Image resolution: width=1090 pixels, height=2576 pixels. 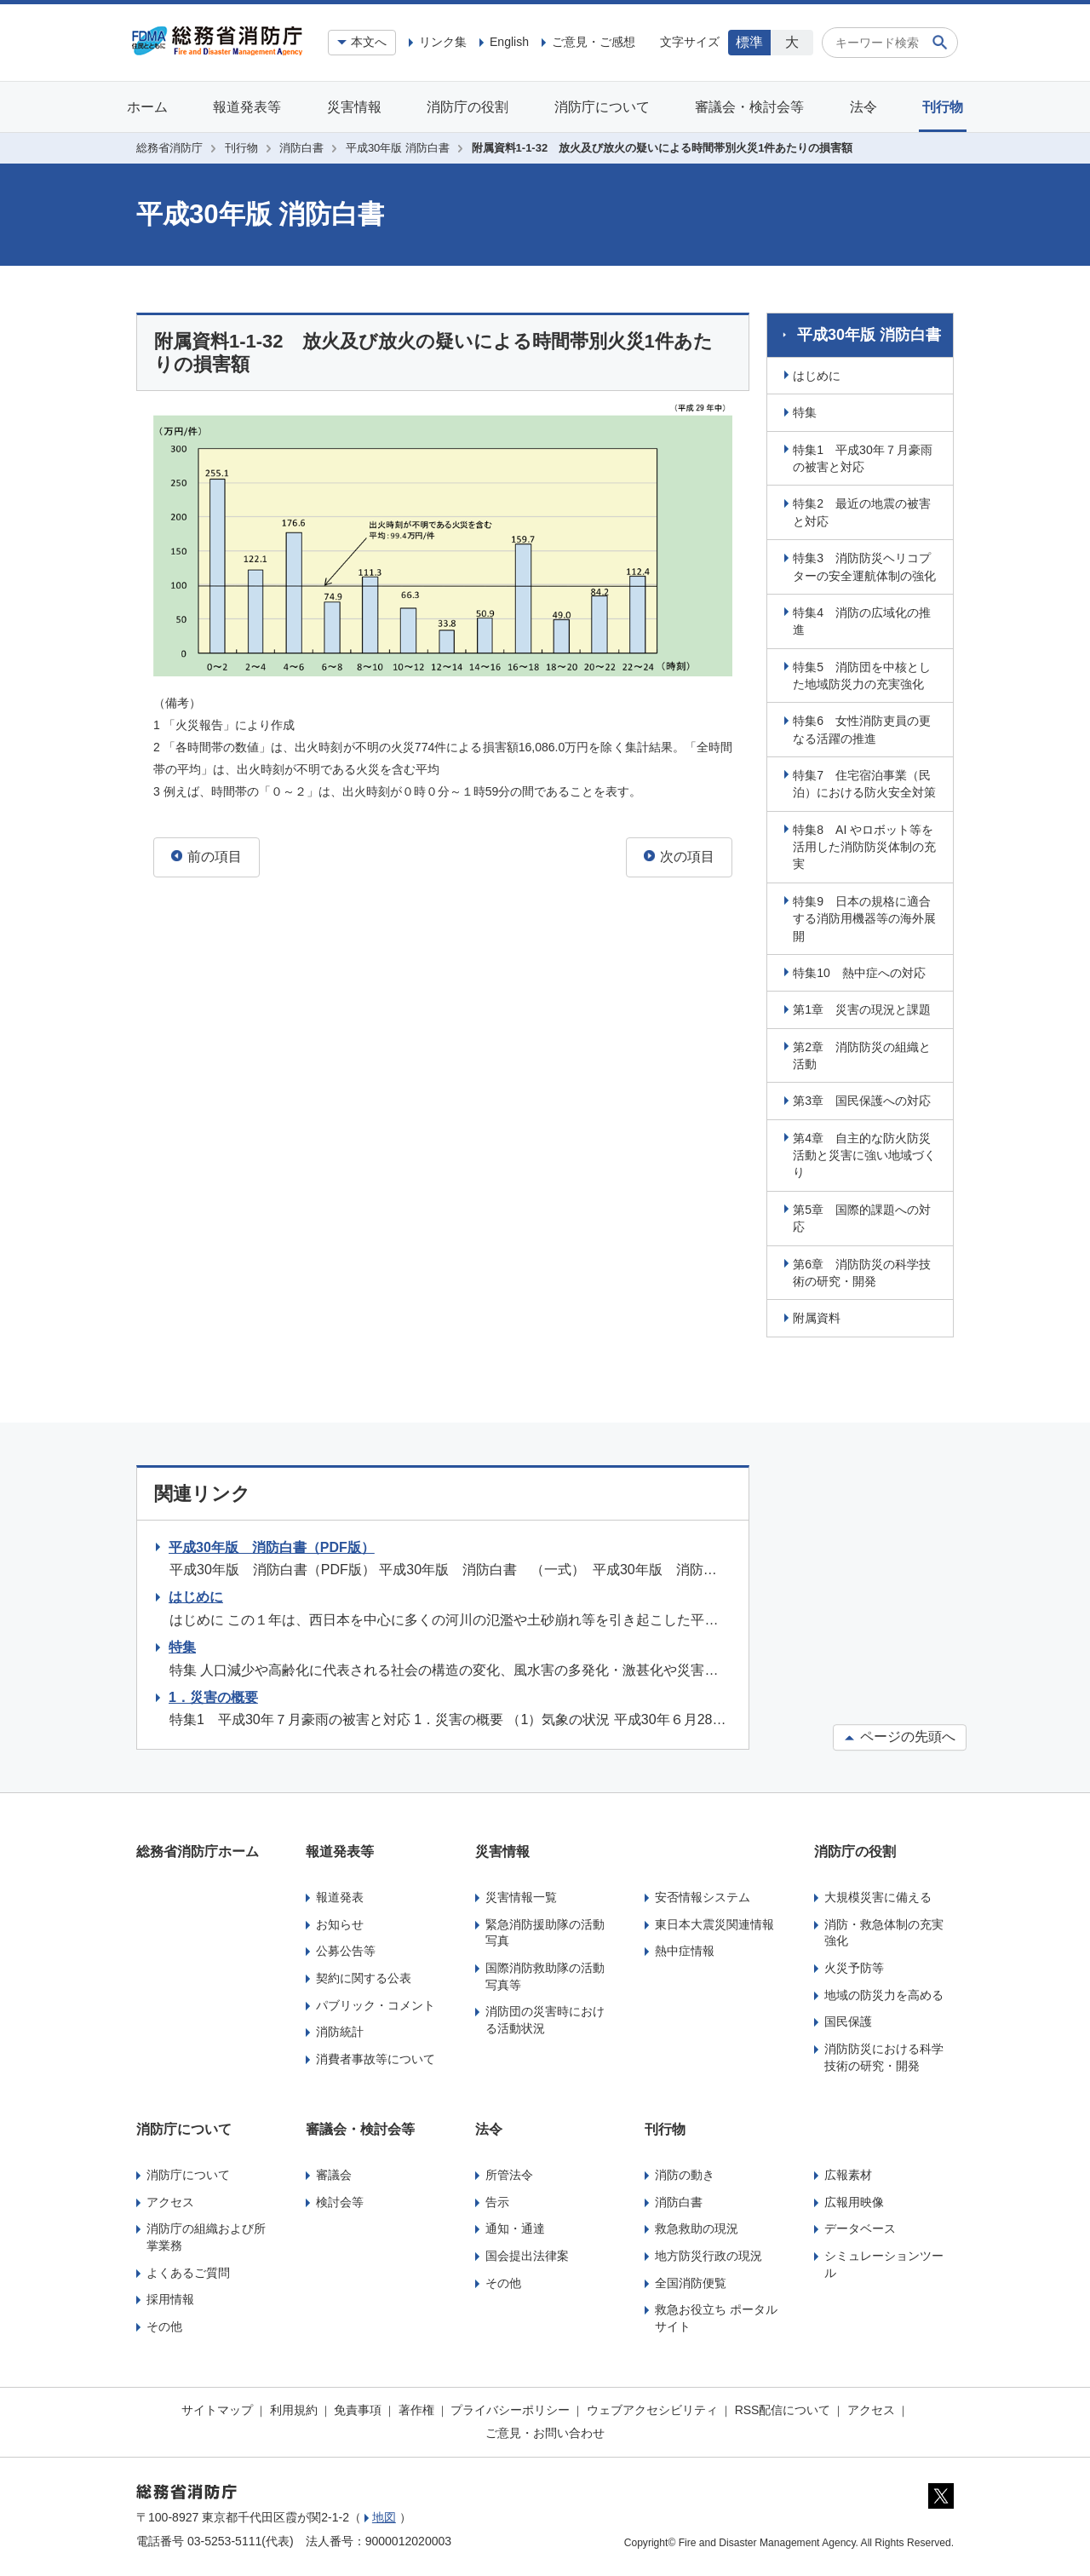 I want to click on 特集, so click(x=807, y=410).